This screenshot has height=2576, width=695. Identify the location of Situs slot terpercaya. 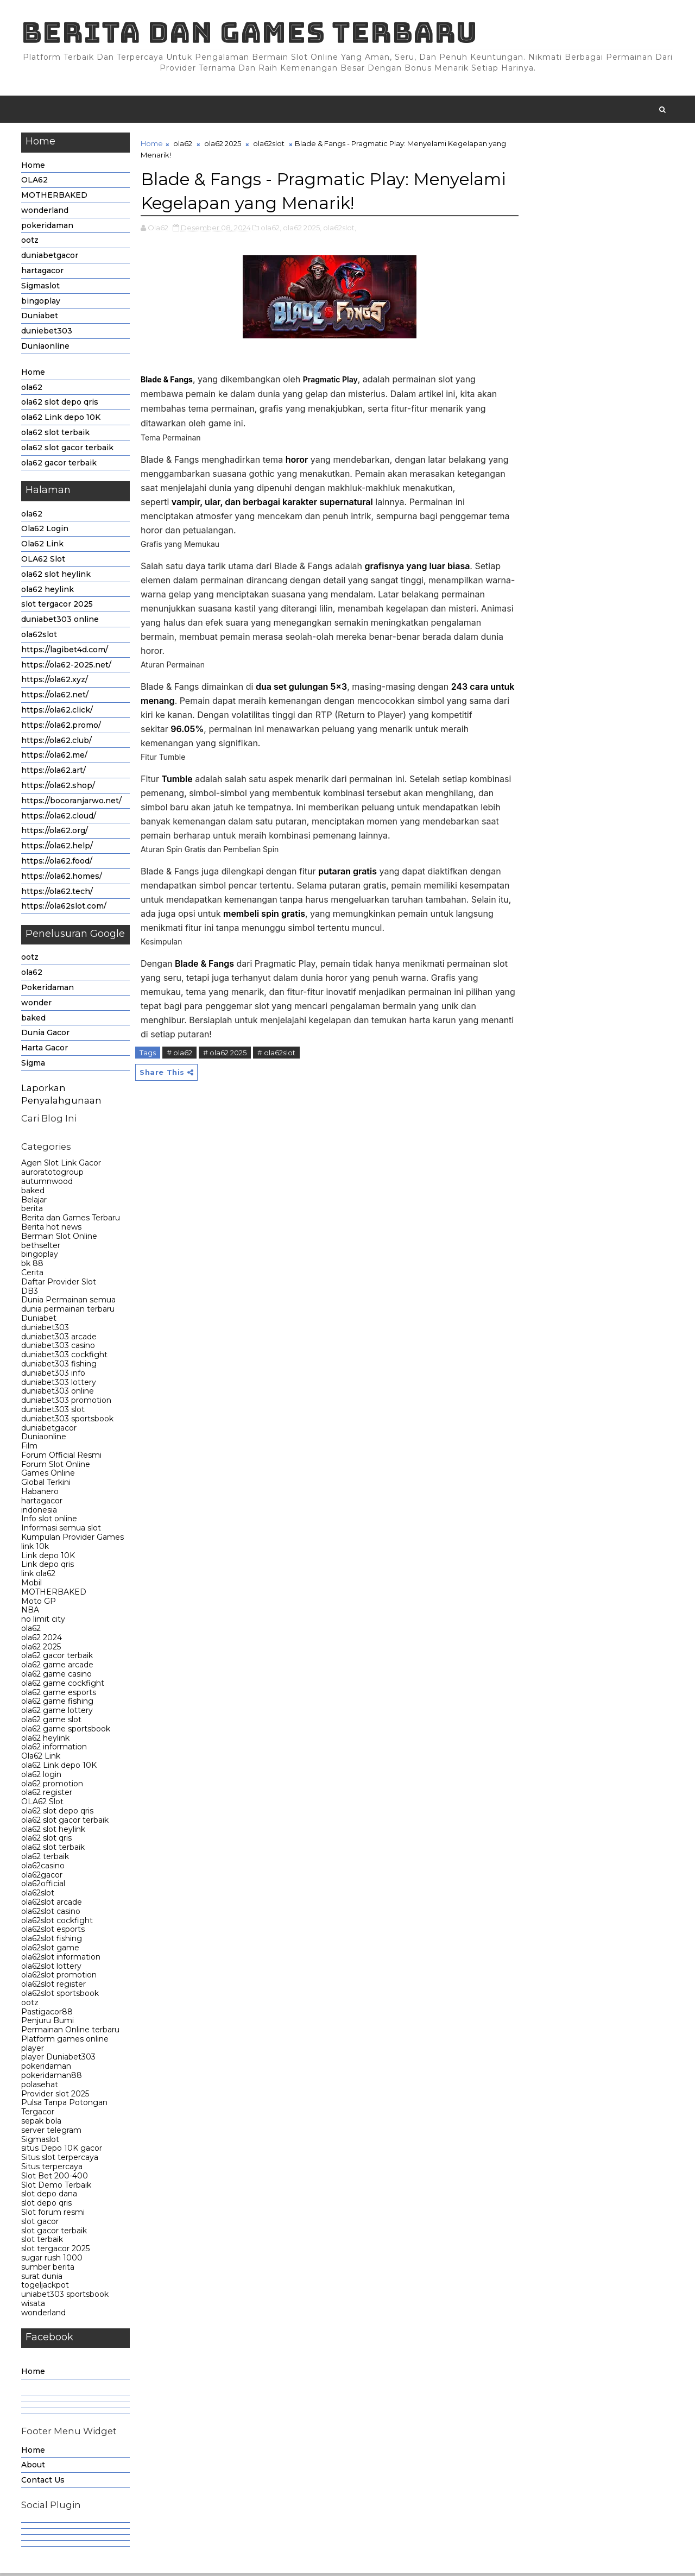
(60, 2160).